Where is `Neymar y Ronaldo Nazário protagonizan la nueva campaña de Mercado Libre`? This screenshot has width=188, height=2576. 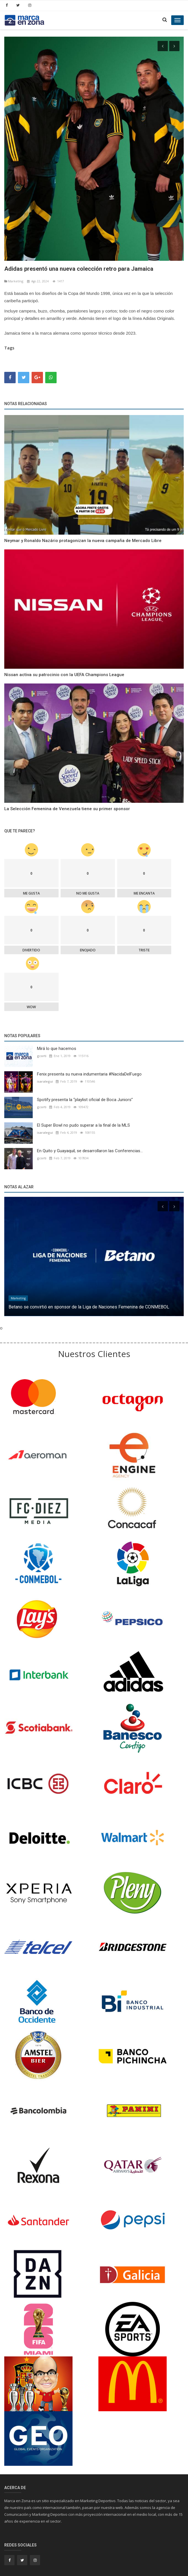 Neymar y Ronaldo Nazário protagonizan la nueva campaña de Mercado Libre is located at coordinates (83, 536).